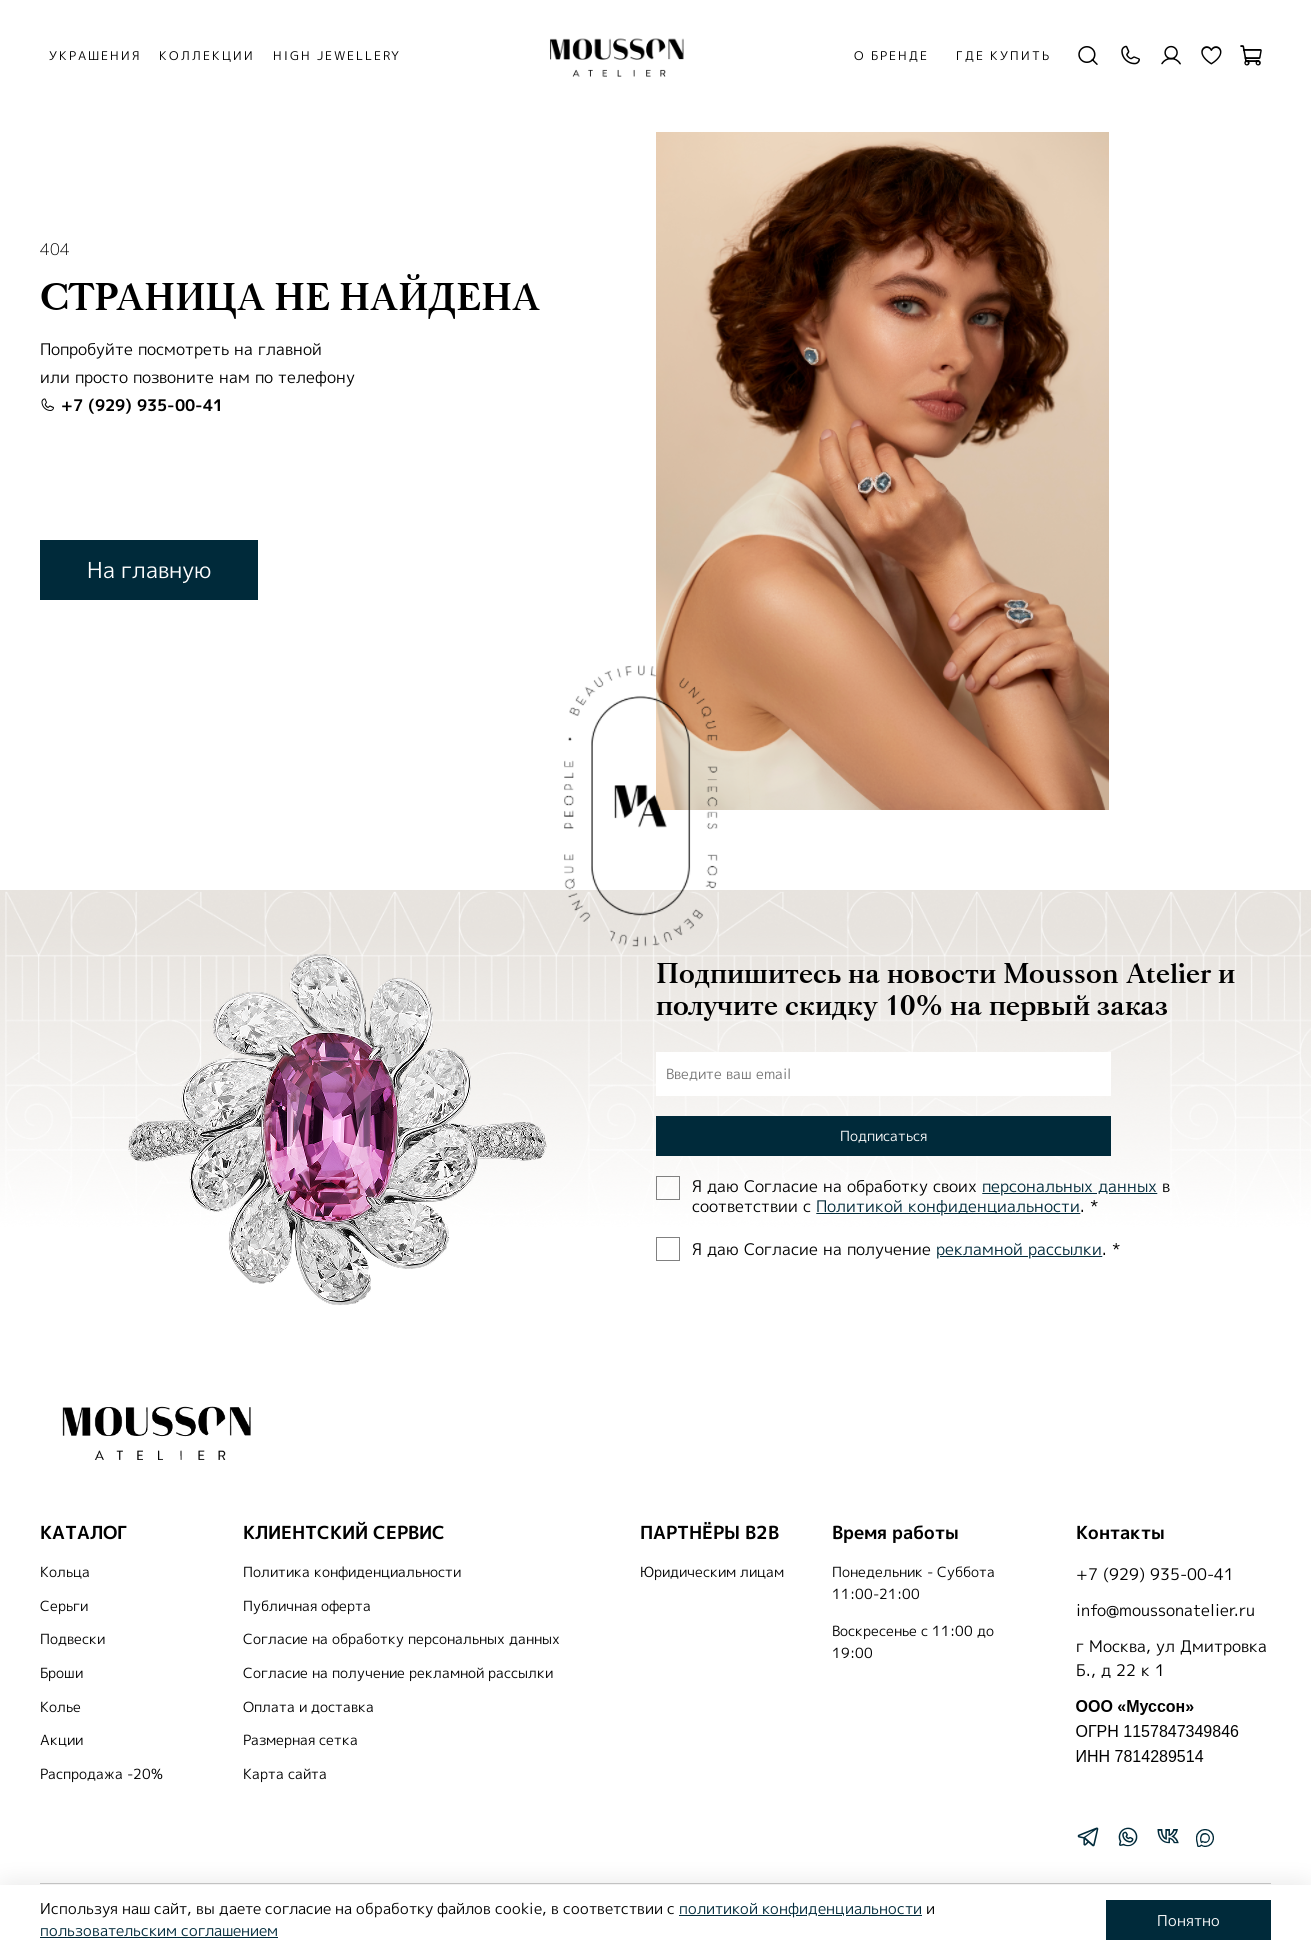 This screenshot has width=1311, height=1956. I want to click on УКРАШЕНИЯ, so click(95, 55).